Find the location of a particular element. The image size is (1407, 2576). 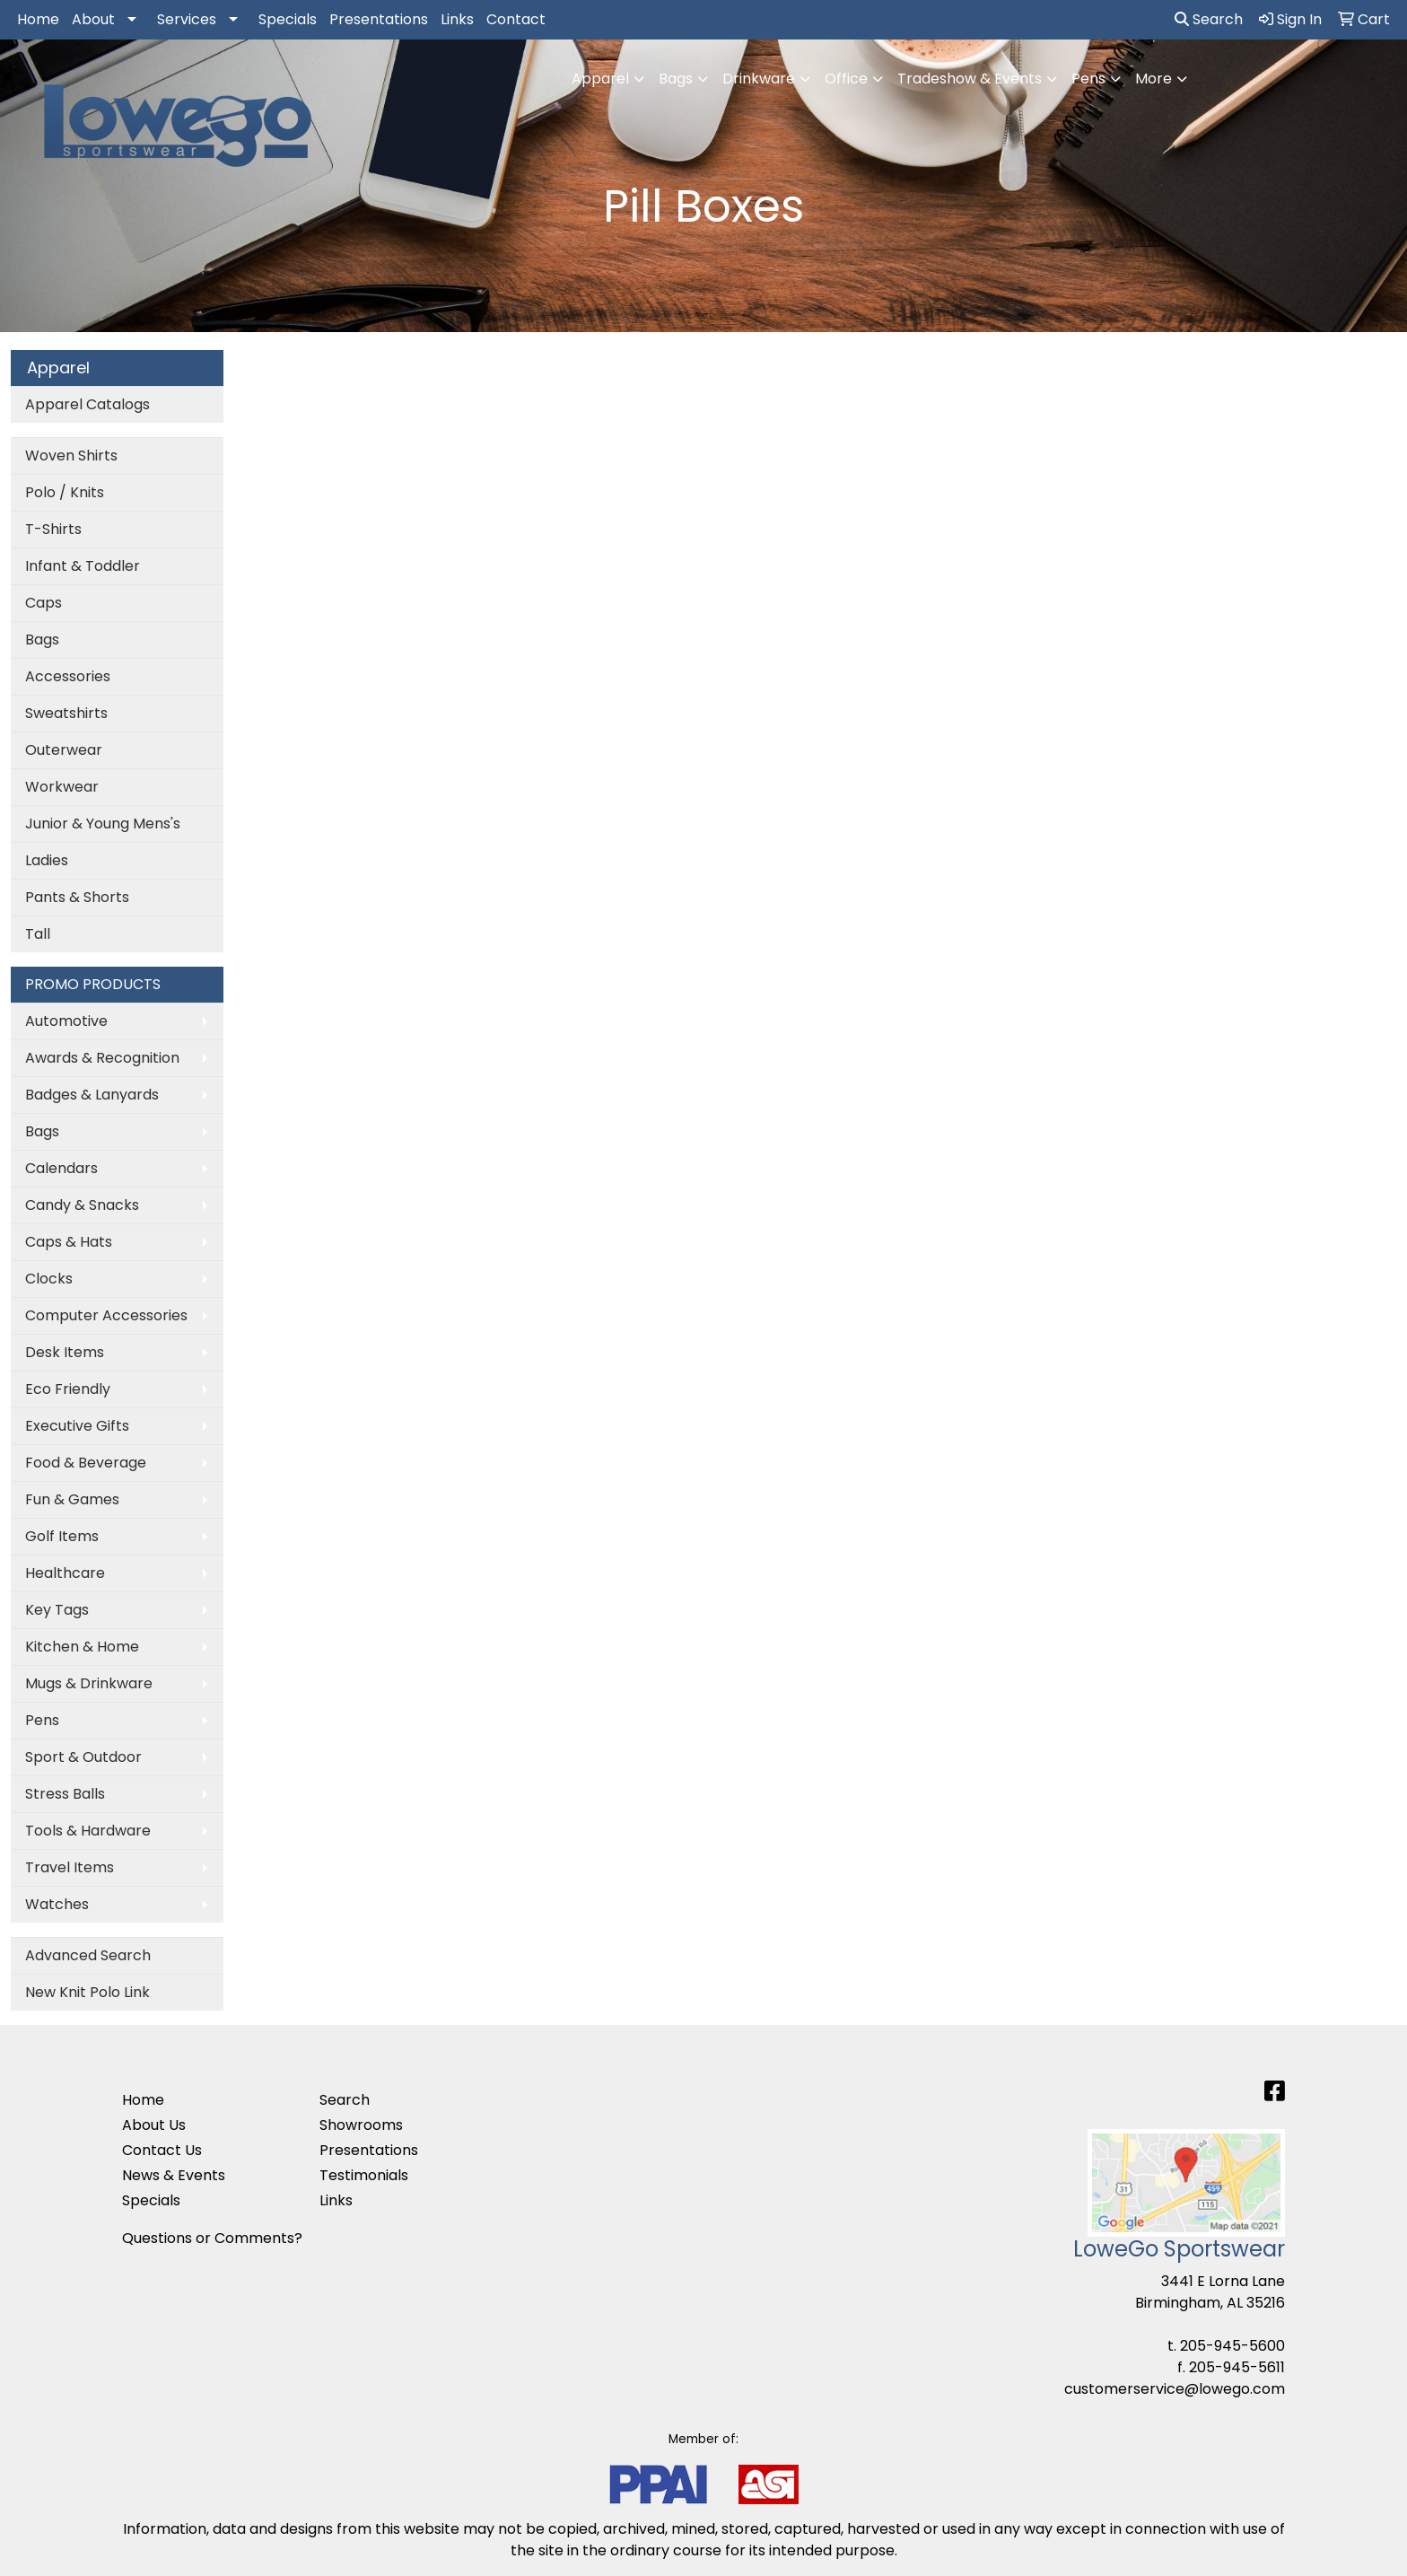

Specials is located at coordinates (287, 19).